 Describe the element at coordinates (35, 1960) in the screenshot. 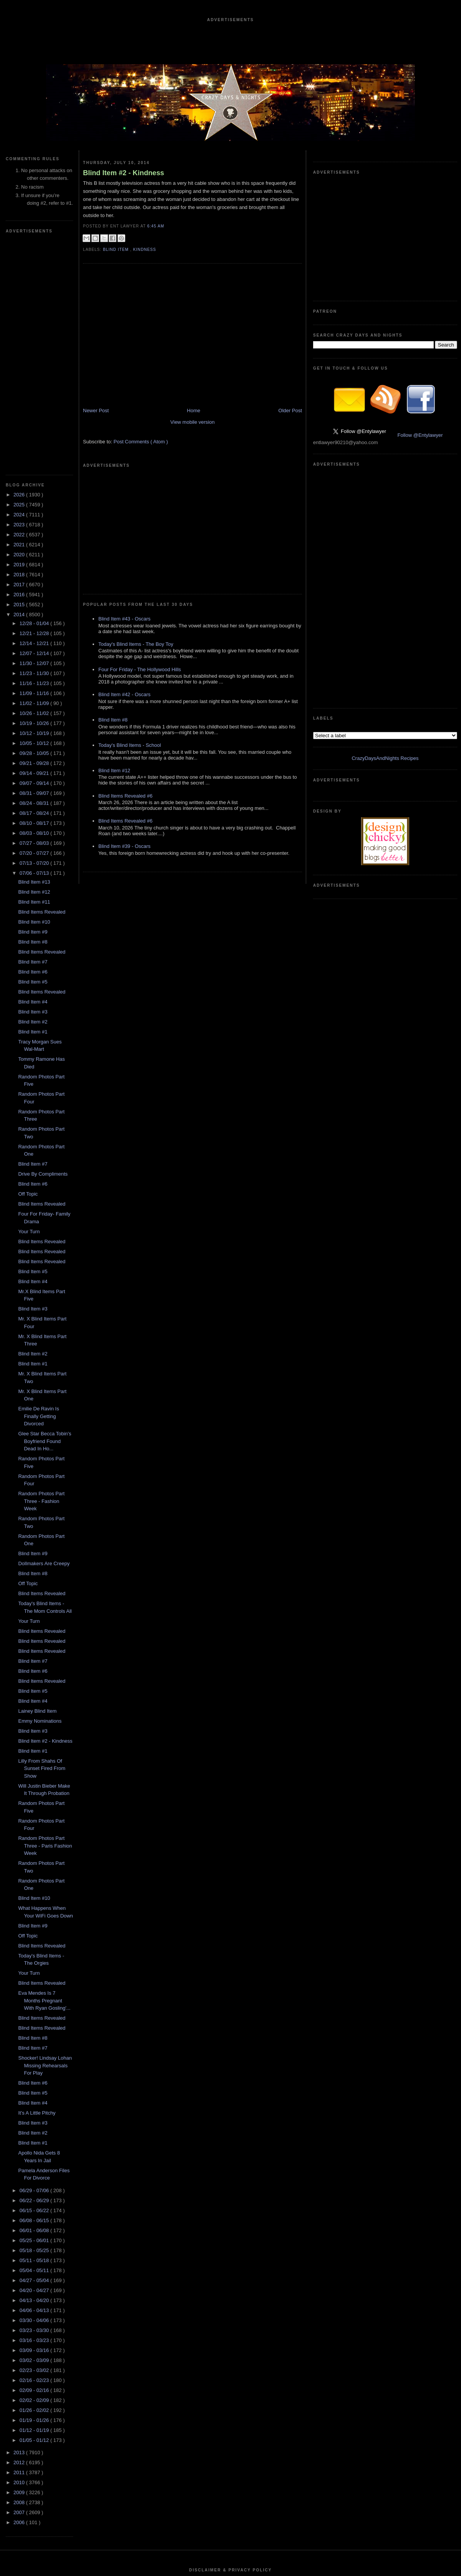

I see `06/29 - 07/06` at that location.